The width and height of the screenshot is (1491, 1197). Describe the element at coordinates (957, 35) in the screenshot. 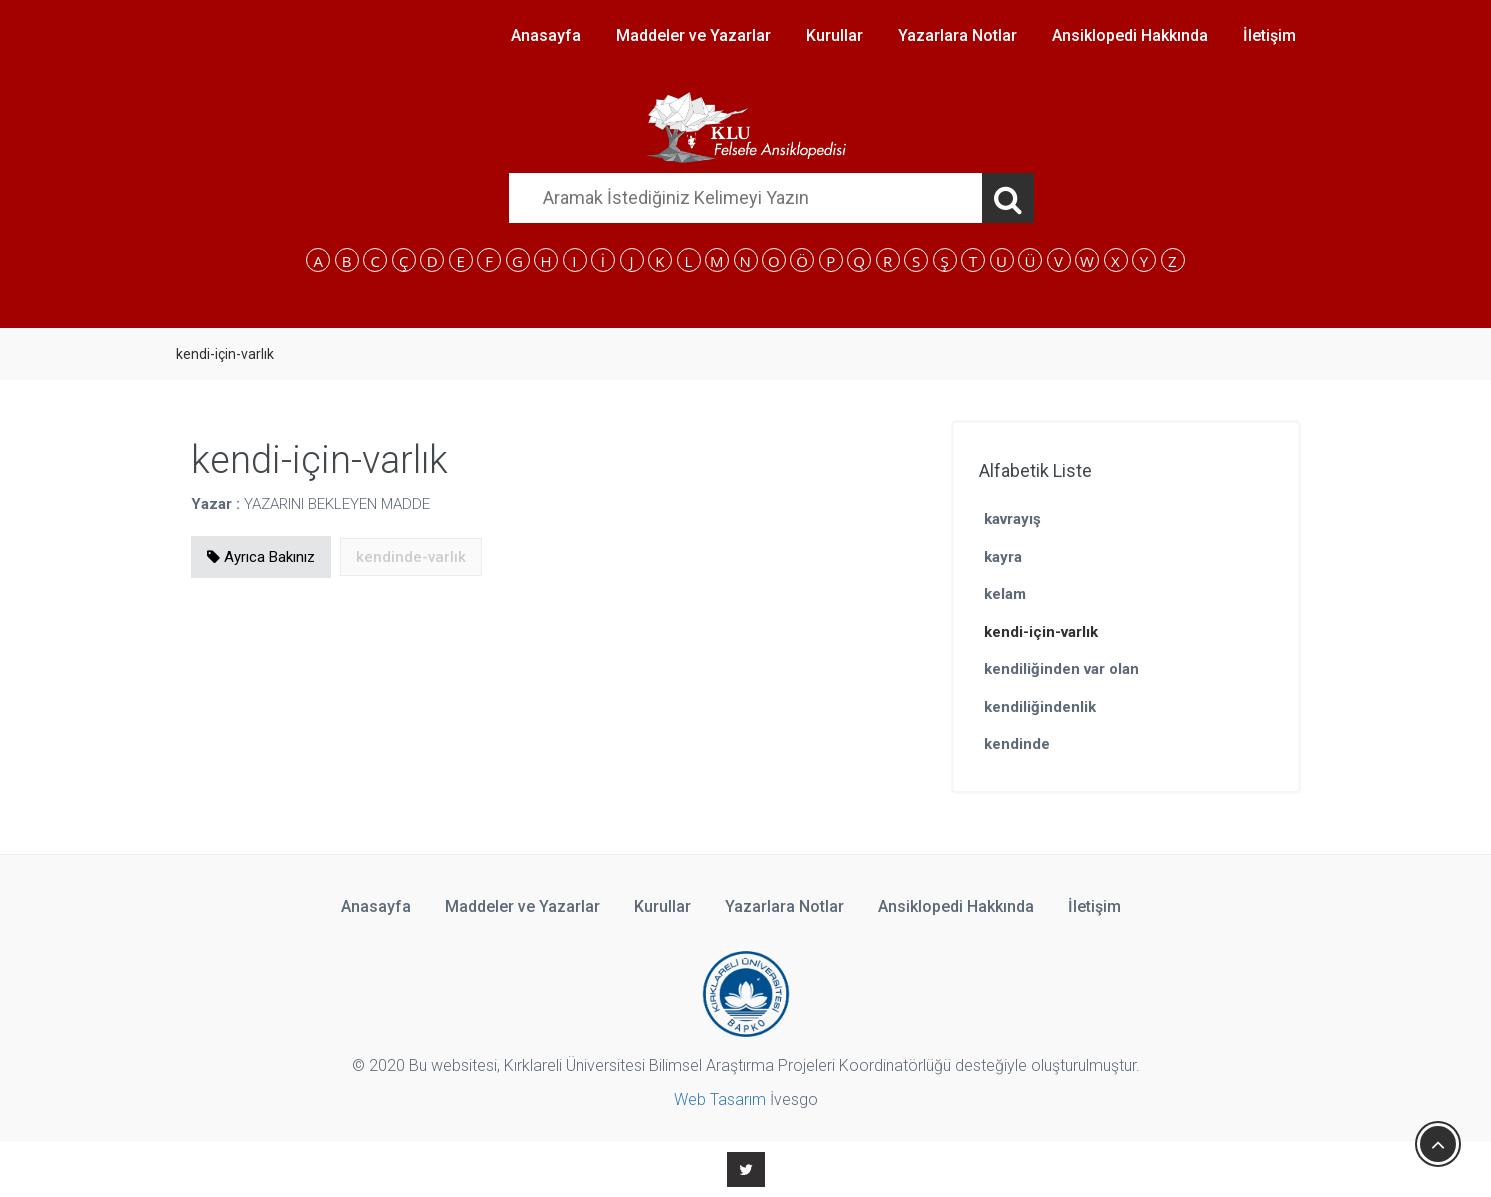

I see `Yazarlara Notlar` at that location.